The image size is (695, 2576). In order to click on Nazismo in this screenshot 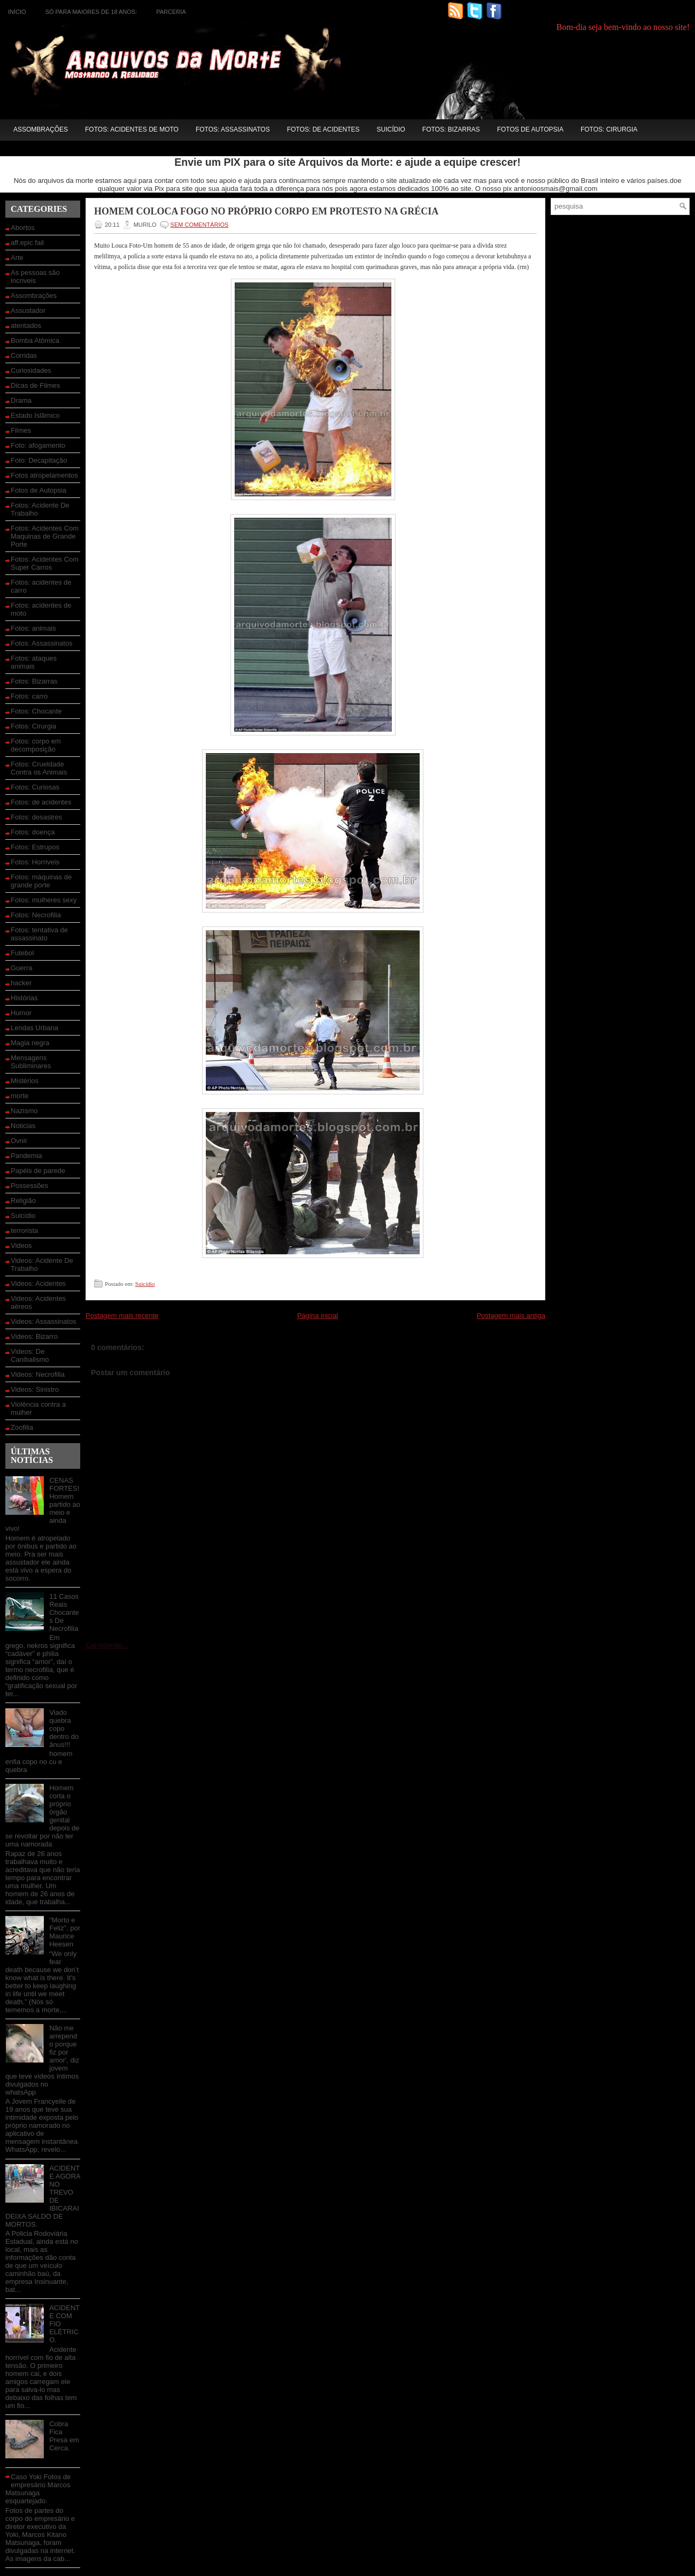, I will do `click(24, 1111)`.